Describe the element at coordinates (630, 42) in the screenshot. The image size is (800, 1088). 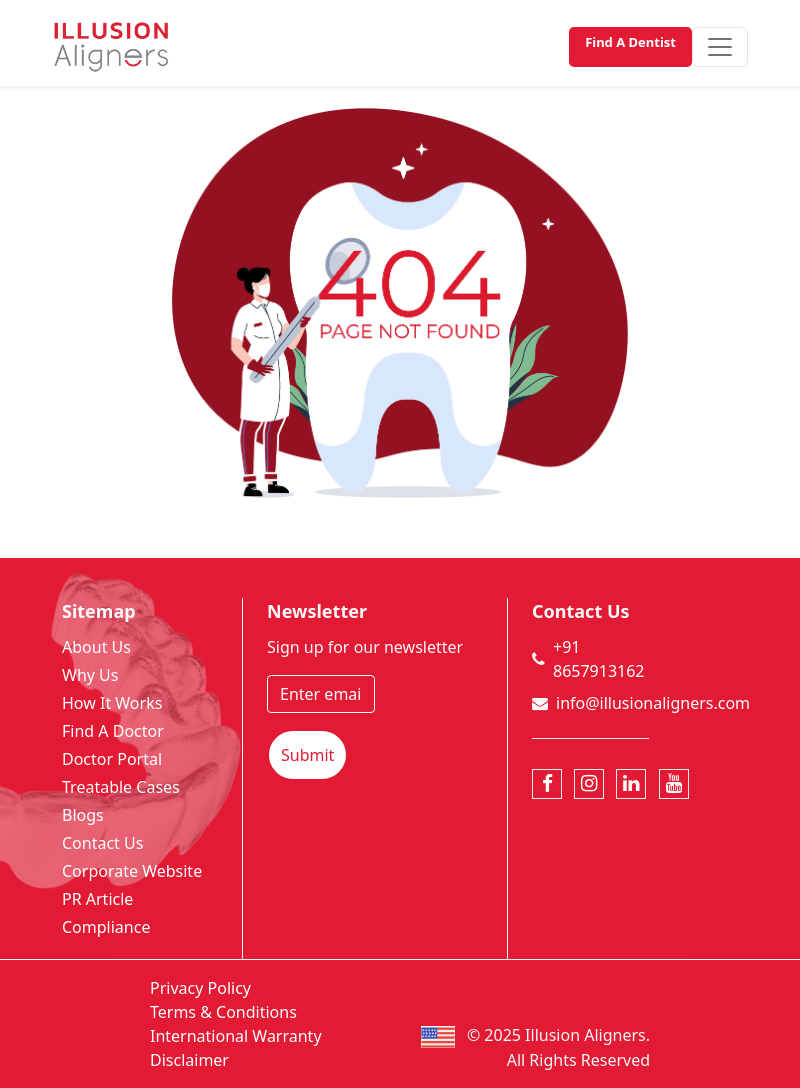
I see `Find A Dentist` at that location.